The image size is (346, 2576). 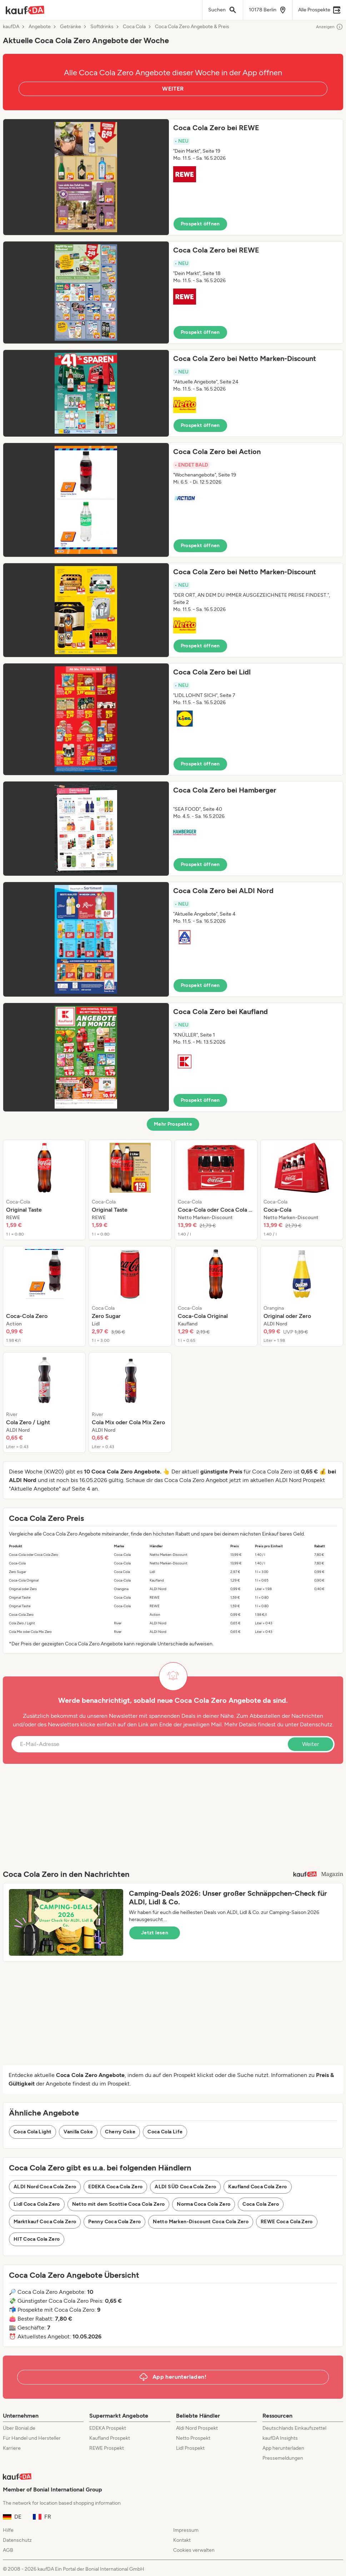 I want to click on Norma Coca Cola Zero, so click(x=203, y=2204).